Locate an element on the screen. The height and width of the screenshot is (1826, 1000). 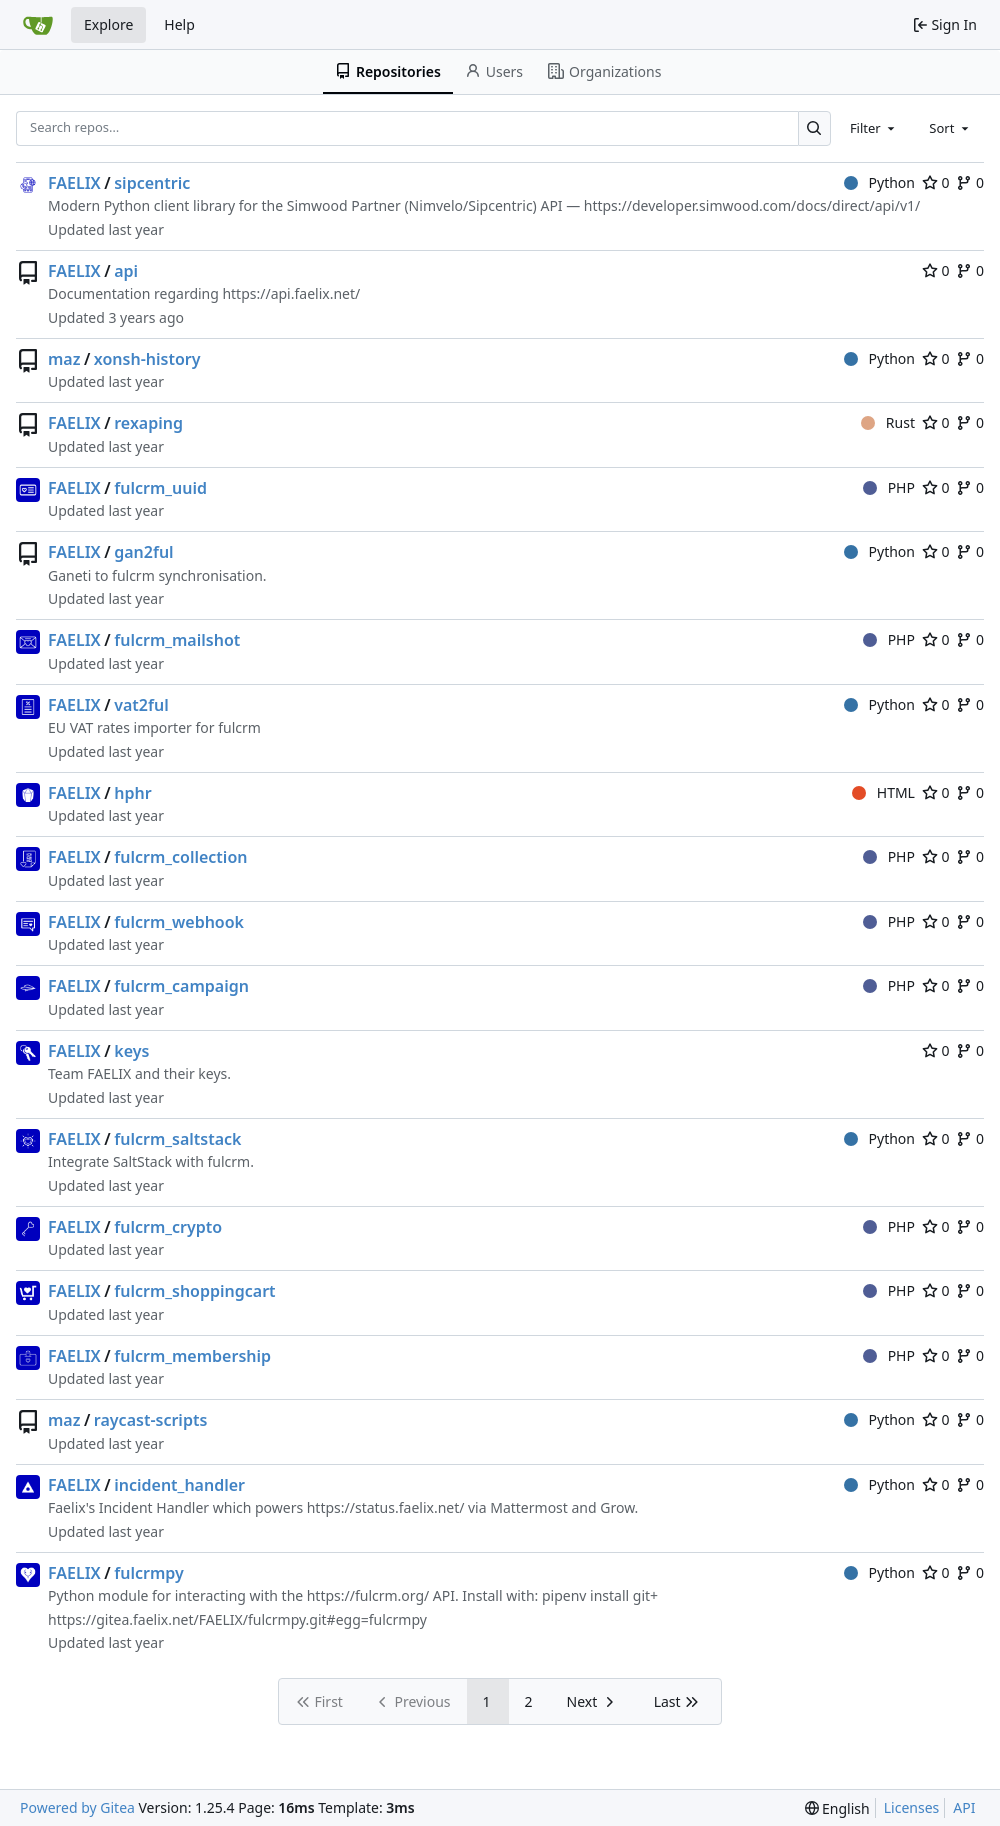
HTML is located at coordinates (883, 792).